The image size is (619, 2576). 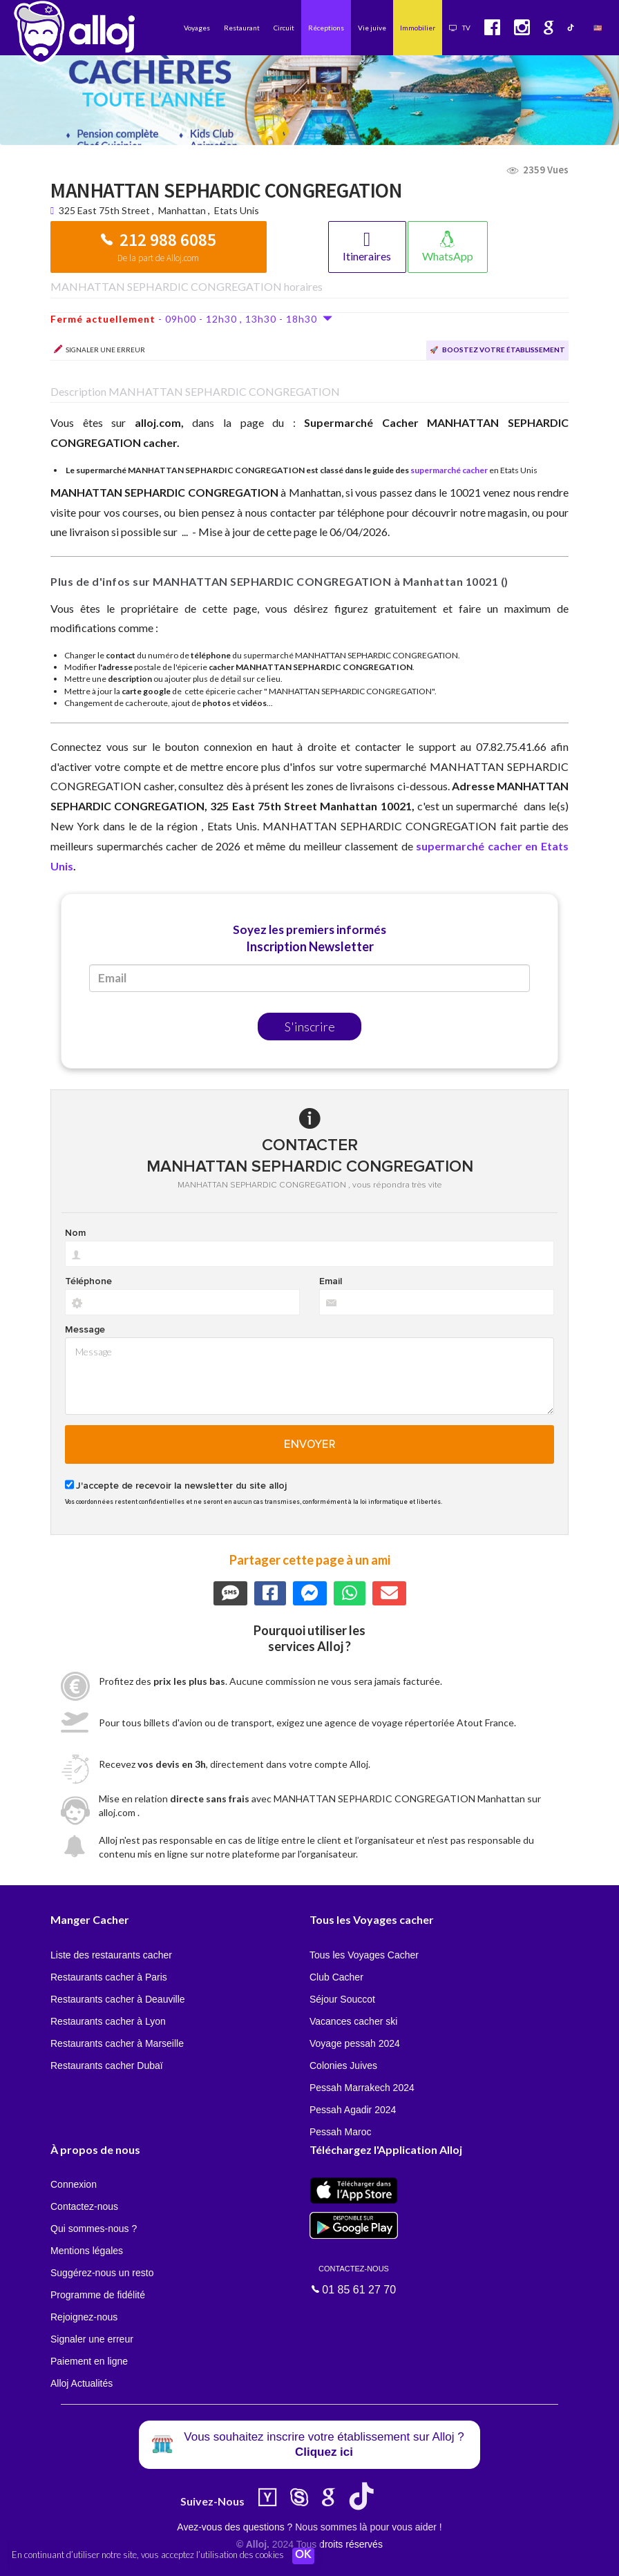 I want to click on En continuant d’utiliser notre site, vous acceptez l’utilisation des cookies, so click(x=148, y=2555).